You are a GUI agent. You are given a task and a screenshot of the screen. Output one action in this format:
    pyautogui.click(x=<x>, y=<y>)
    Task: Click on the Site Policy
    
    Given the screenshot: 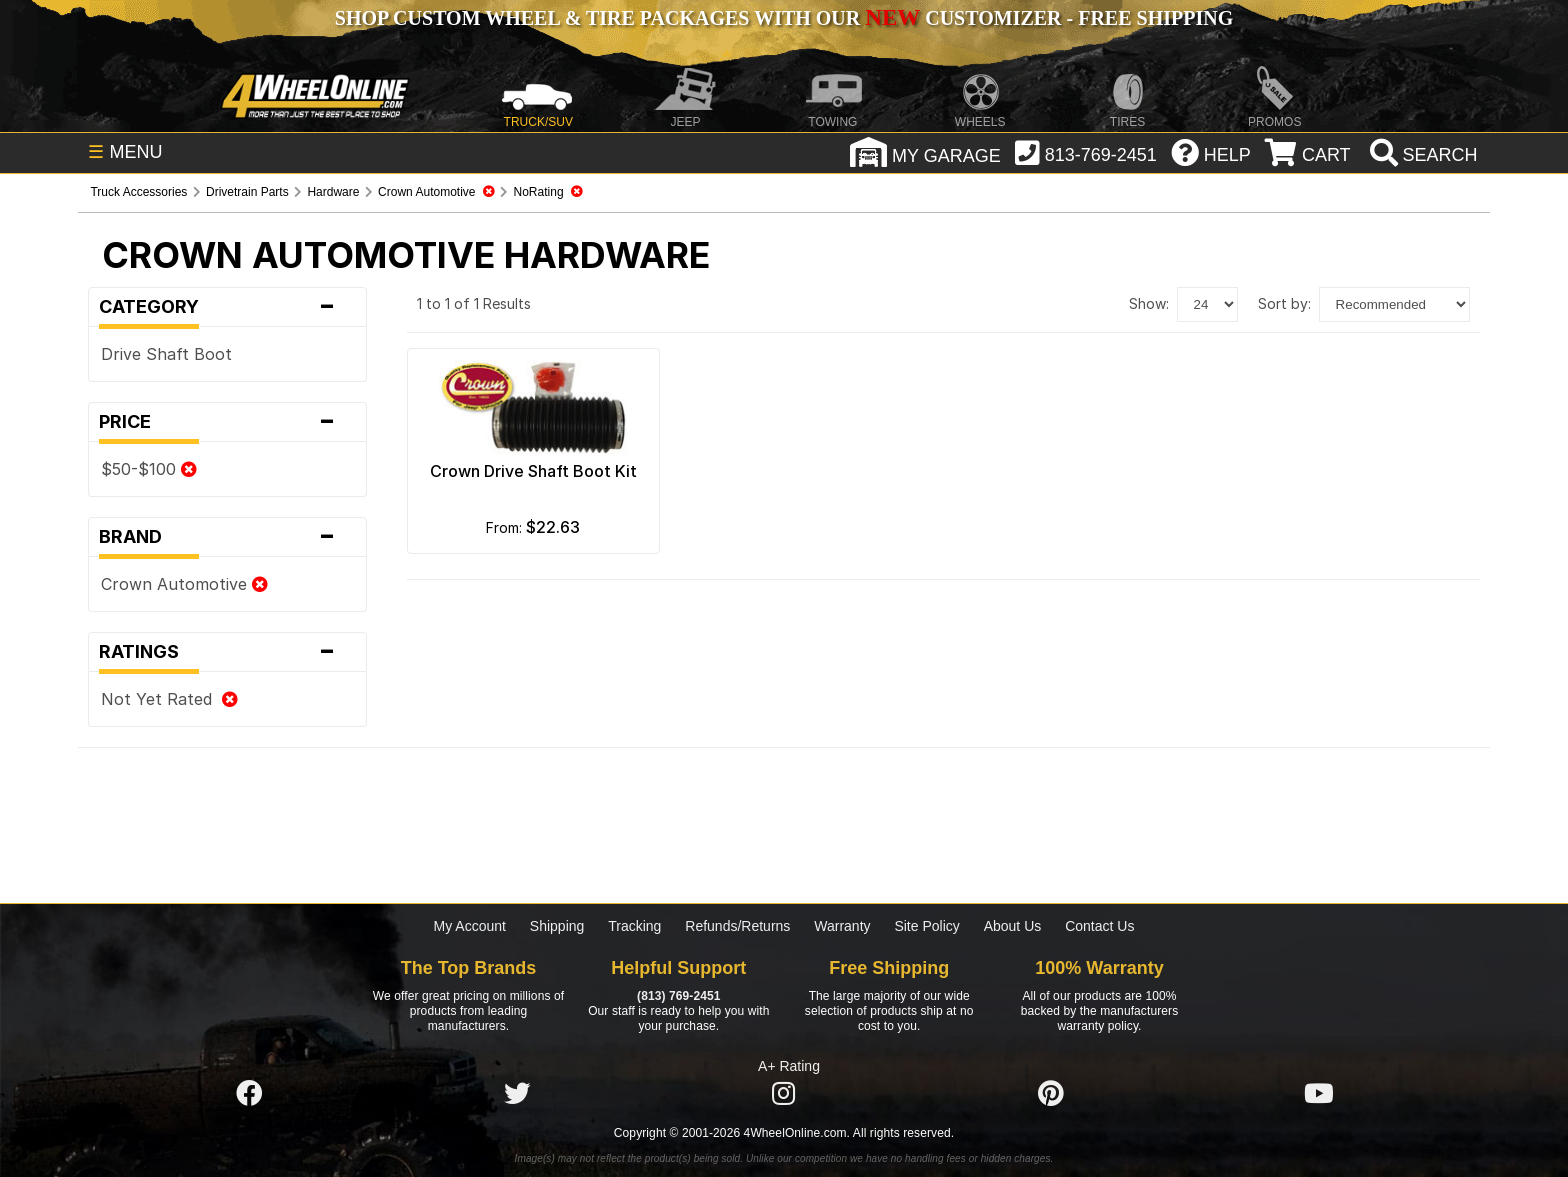 What is the action you would take?
    pyautogui.click(x=926, y=926)
    